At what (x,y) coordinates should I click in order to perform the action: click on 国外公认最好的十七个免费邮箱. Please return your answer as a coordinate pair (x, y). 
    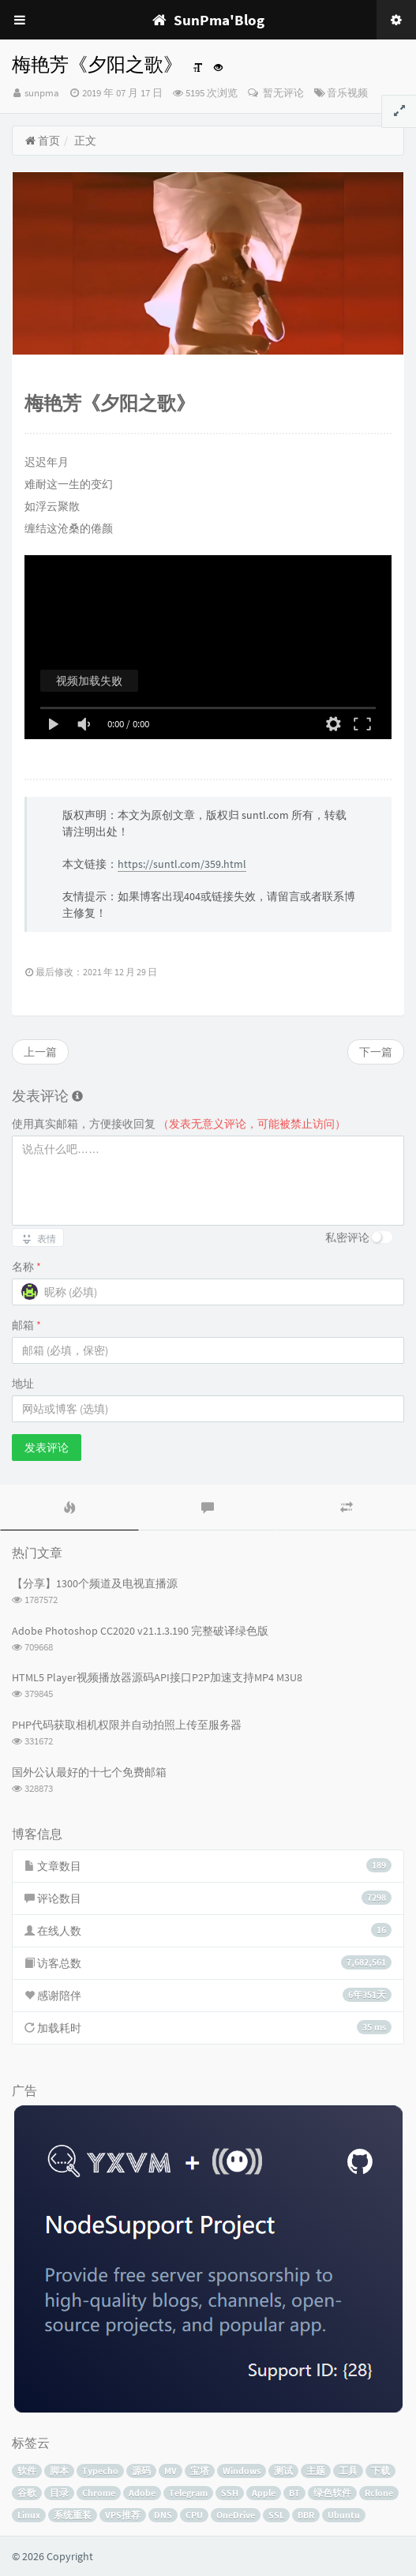
    Looking at the image, I should click on (89, 1772).